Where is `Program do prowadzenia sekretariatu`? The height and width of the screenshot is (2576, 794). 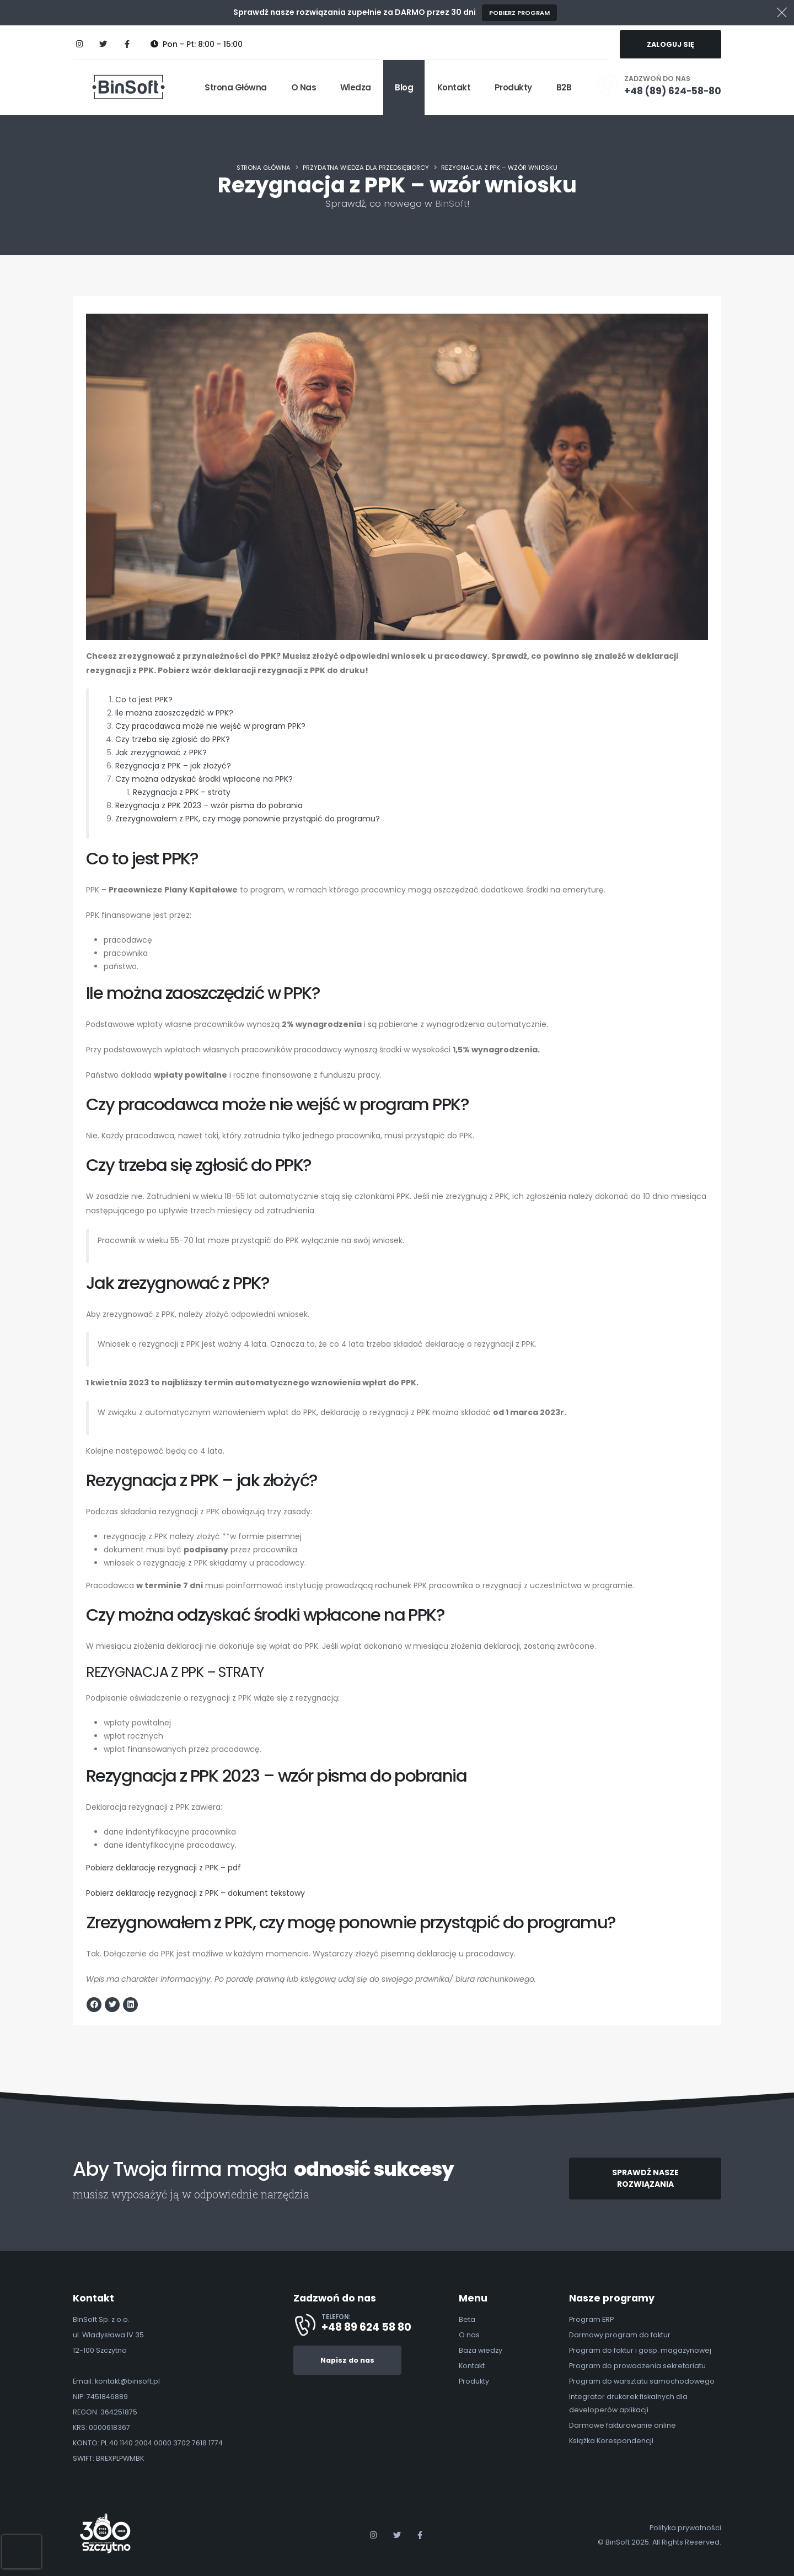
Program do prowadzenia sekretariatu is located at coordinates (637, 2365).